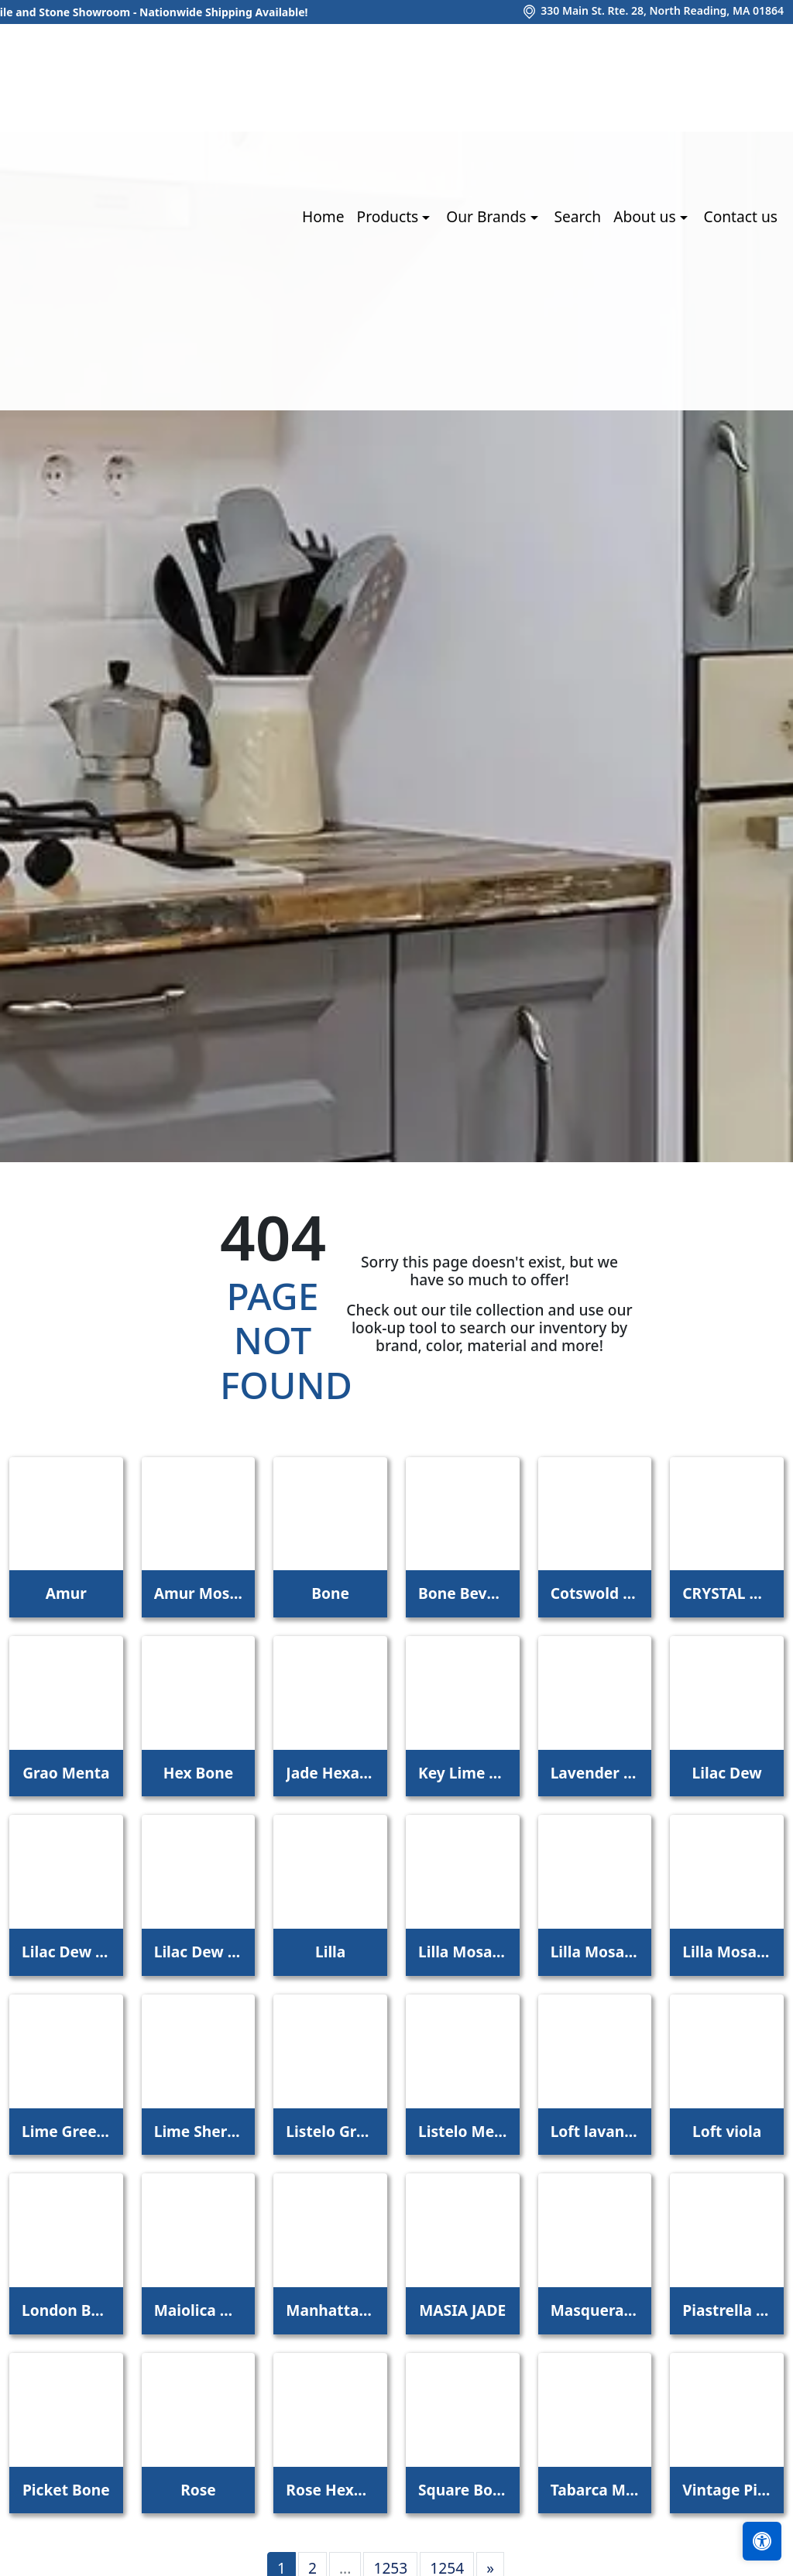 Image resolution: width=793 pixels, height=2576 pixels. I want to click on MASIA JADE, so click(462, 2310).